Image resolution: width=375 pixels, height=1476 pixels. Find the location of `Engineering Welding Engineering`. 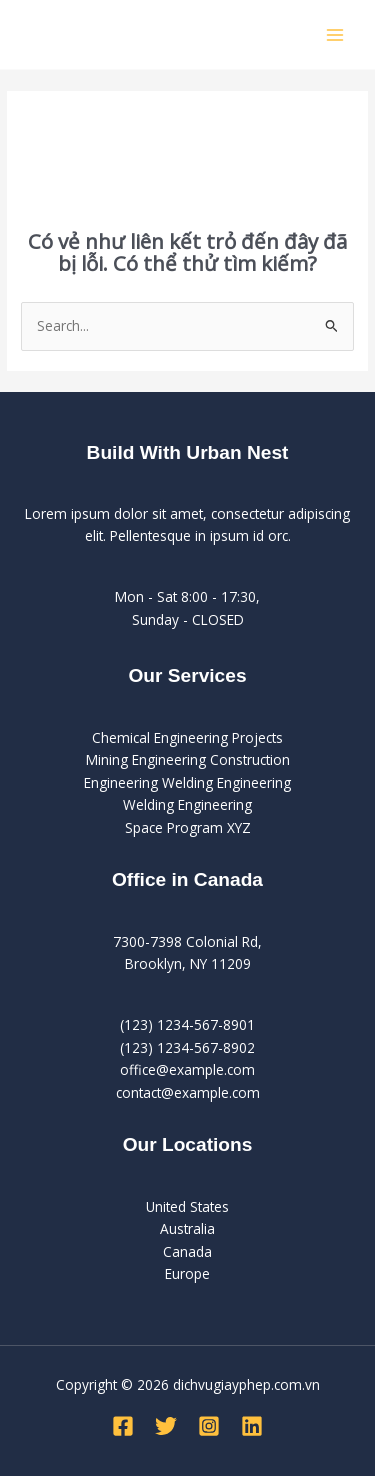

Engineering Welding Engineering is located at coordinates (187, 782).